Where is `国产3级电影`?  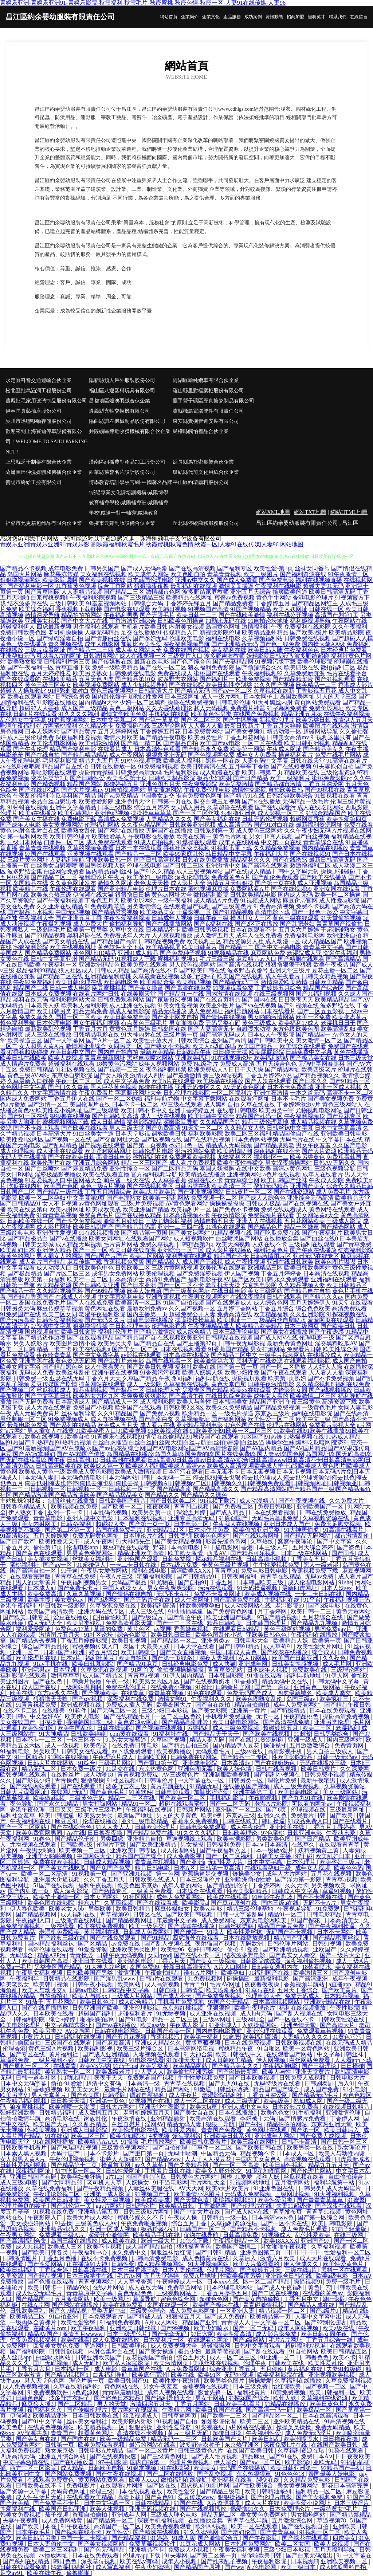
国产3级电影 is located at coordinates (325, 1605).